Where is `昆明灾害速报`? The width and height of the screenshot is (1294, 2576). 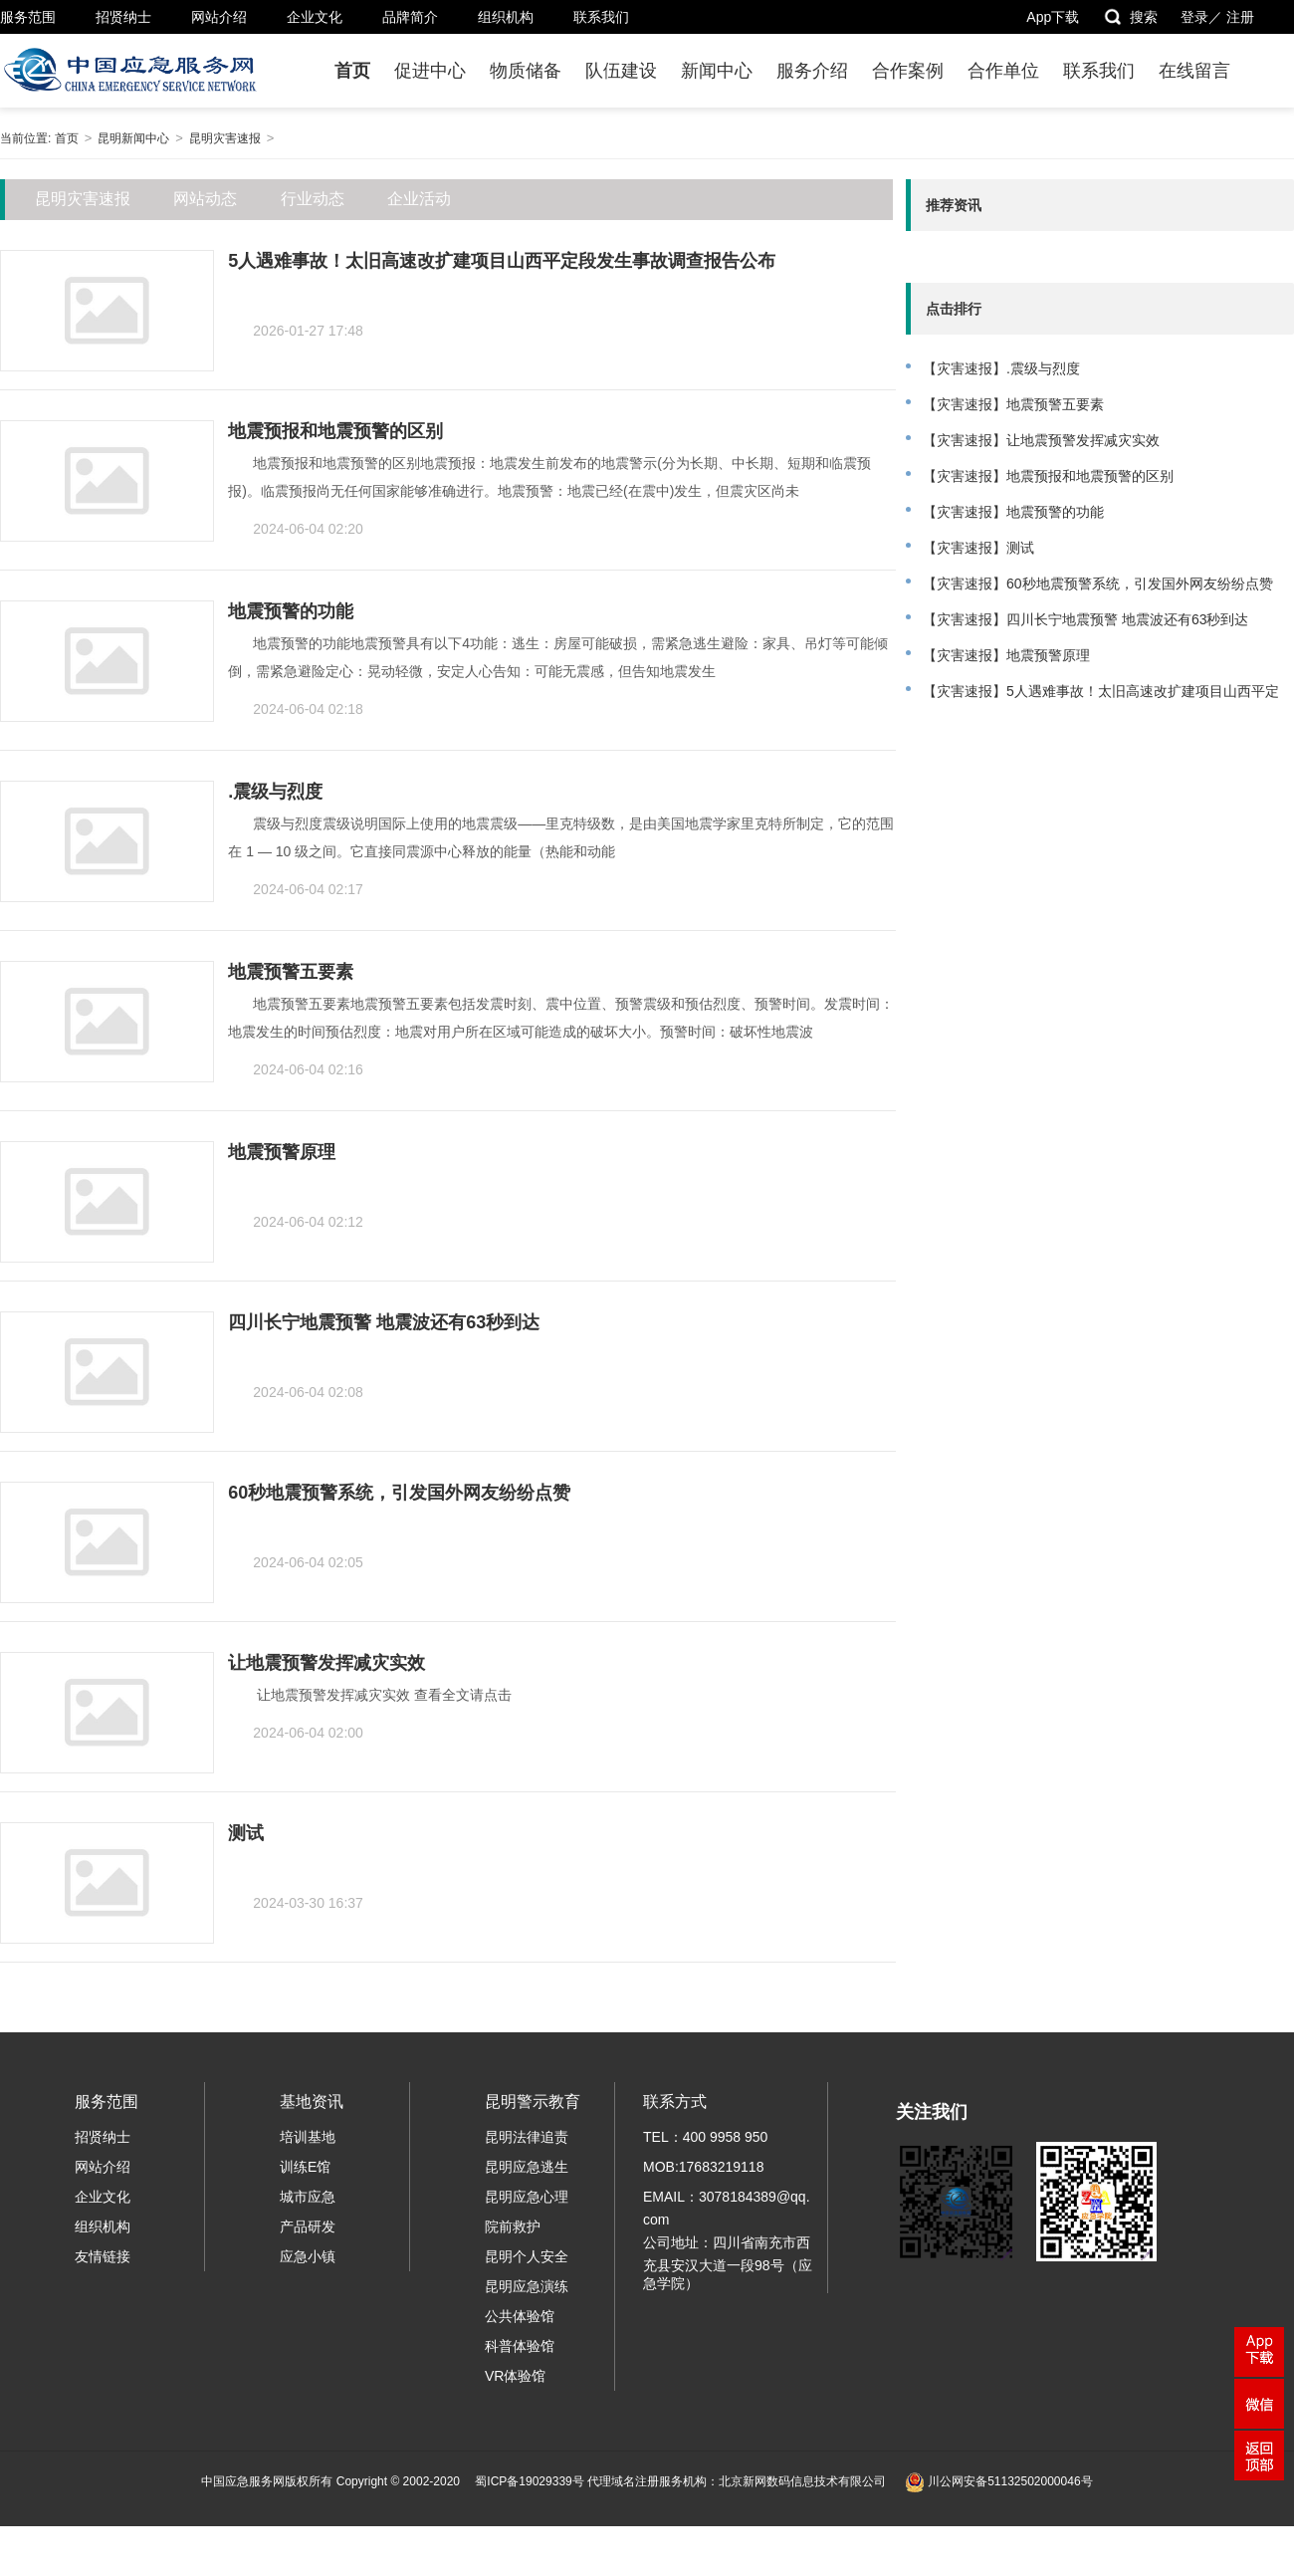 昆明灾害速报 is located at coordinates (225, 138).